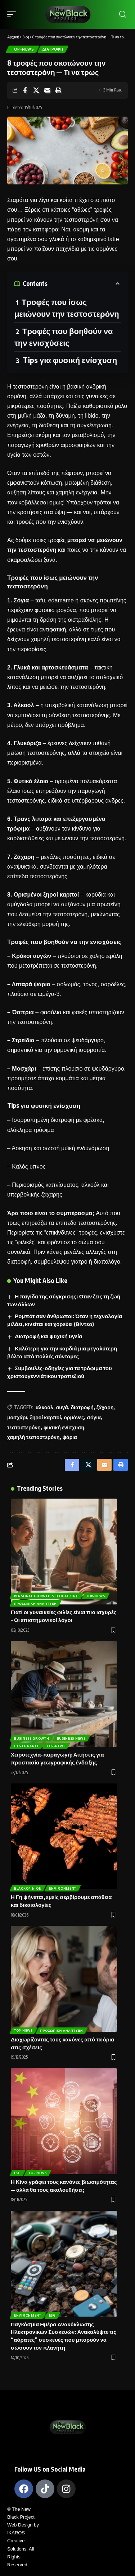  I want to click on ESG, so click(17, 2173).